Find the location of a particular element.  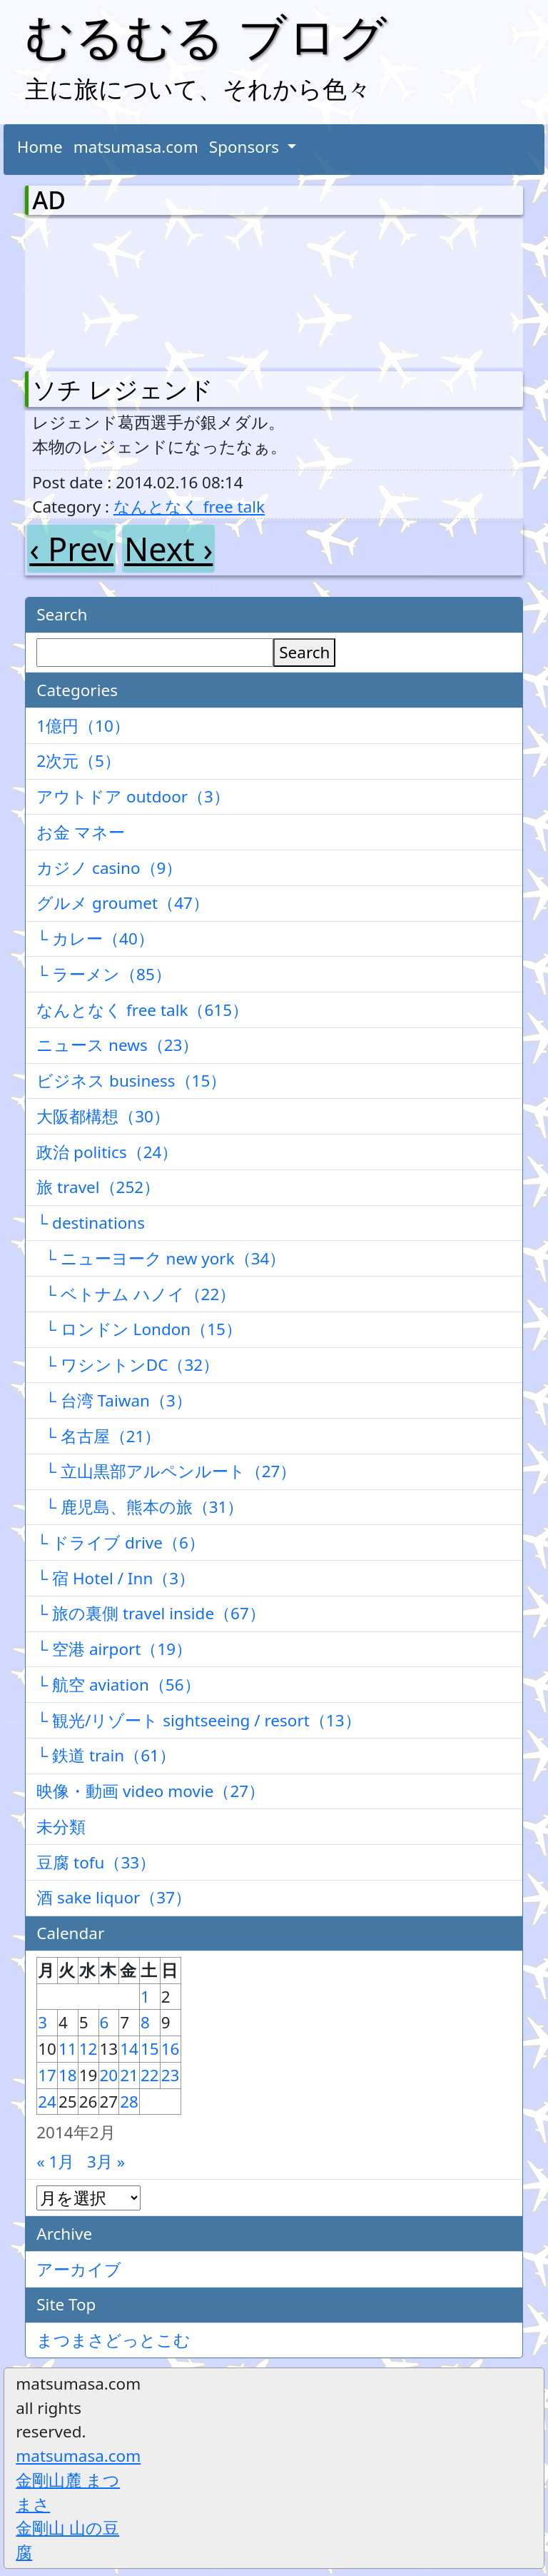

└ ベトナム ハノイ（22） is located at coordinates (135, 1294).